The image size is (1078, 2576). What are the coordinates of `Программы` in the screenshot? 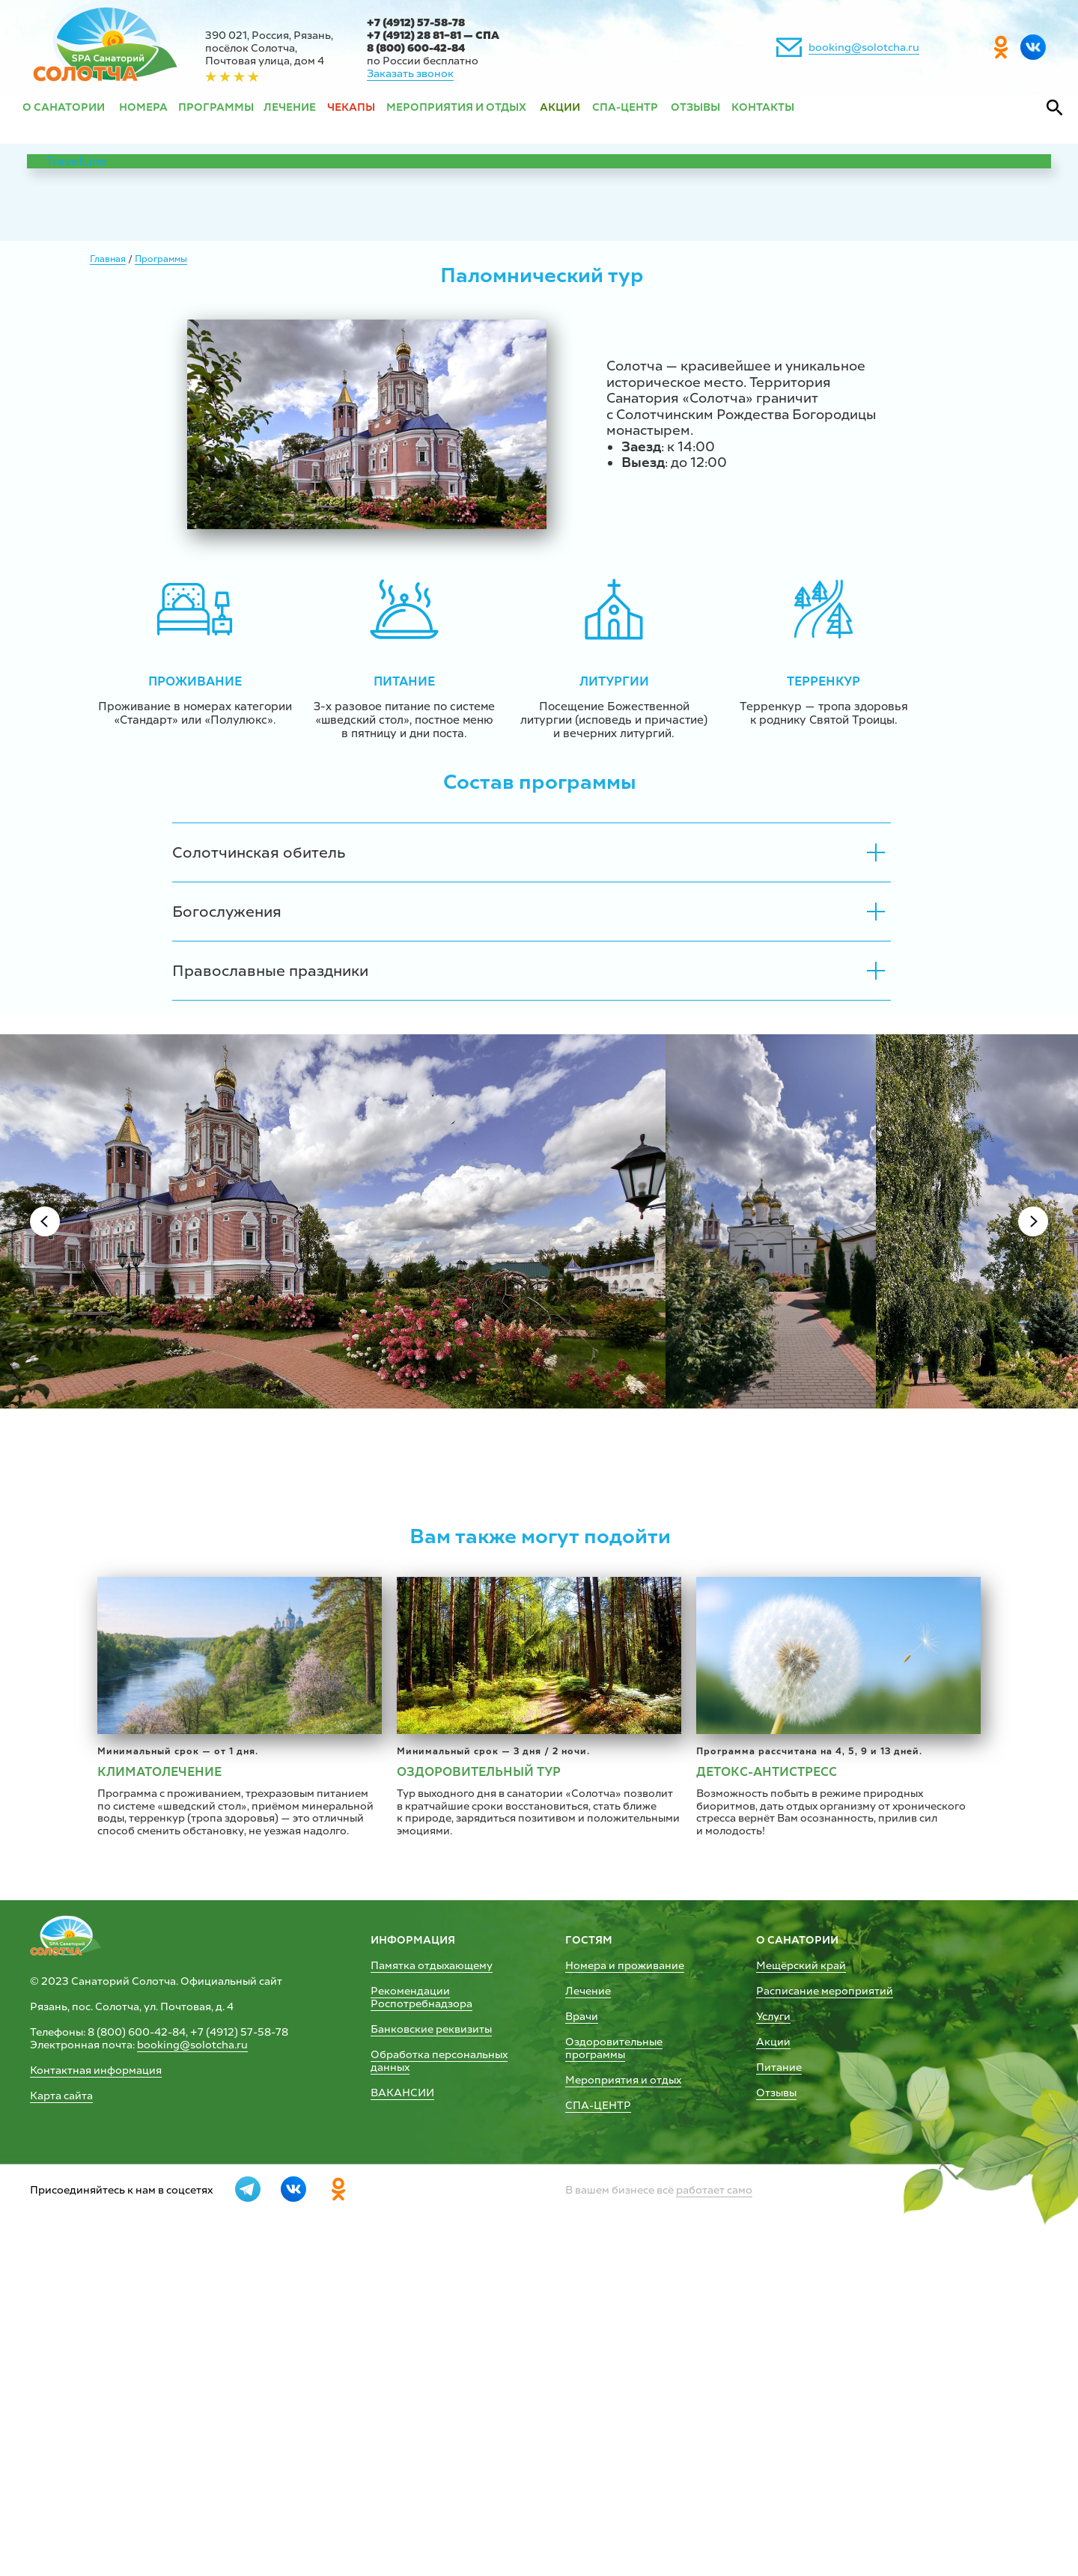 It's located at (161, 259).